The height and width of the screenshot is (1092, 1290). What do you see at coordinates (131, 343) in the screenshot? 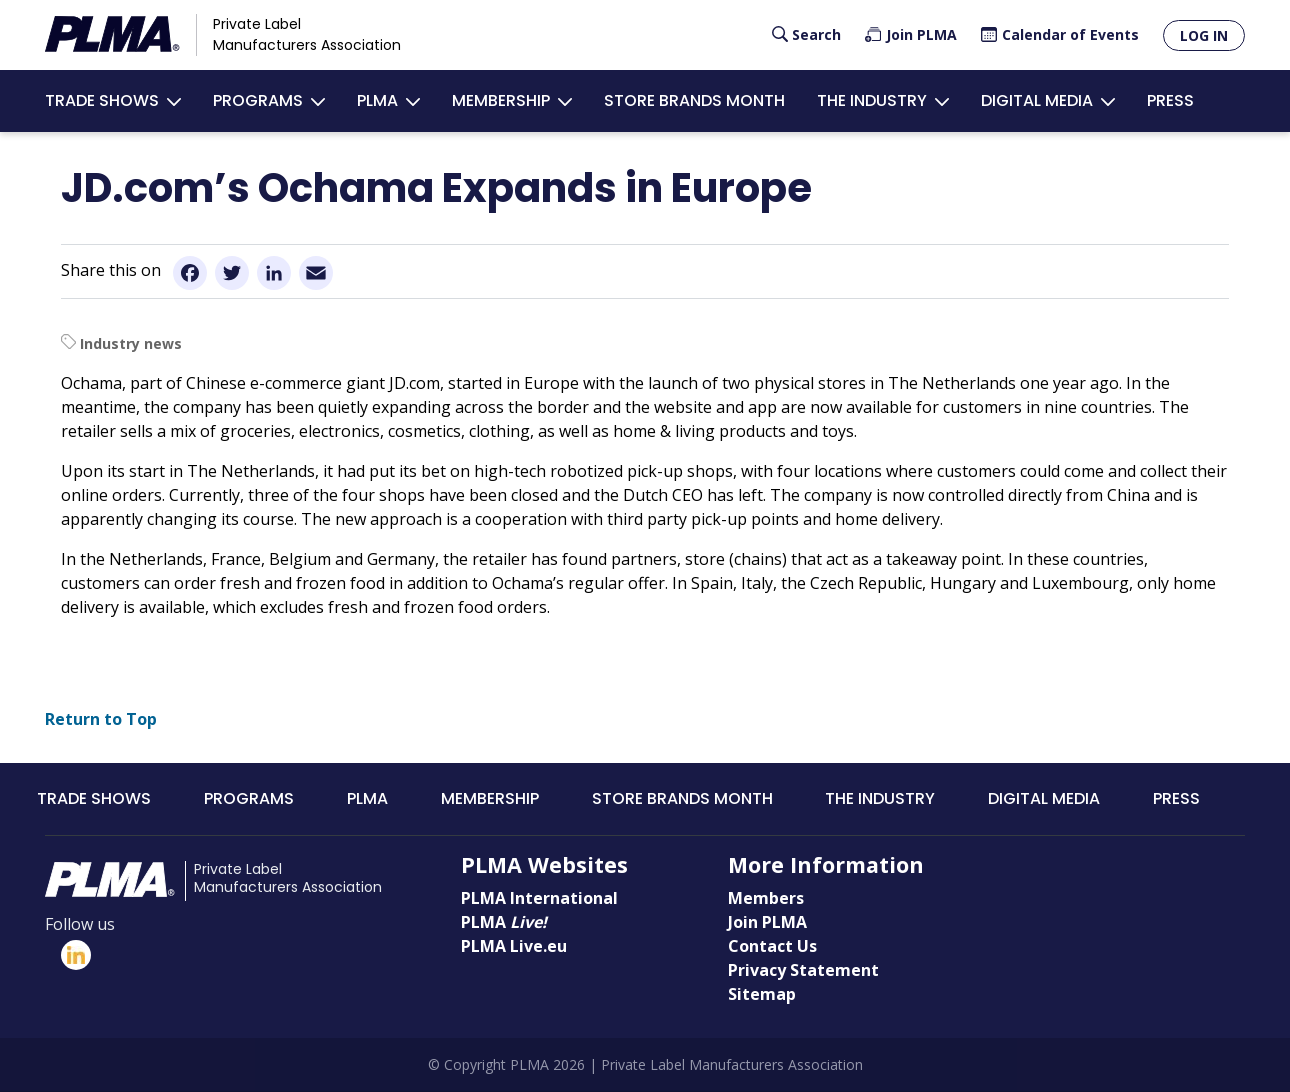
I see `Industry news` at bounding box center [131, 343].